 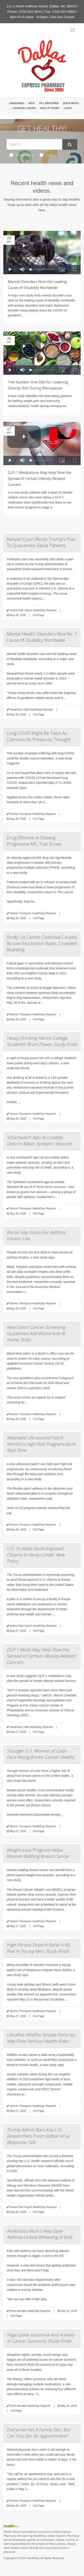 What do you see at coordinates (50, 108) in the screenshot?
I see `Sign Up Today!` at bounding box center [50, 108].